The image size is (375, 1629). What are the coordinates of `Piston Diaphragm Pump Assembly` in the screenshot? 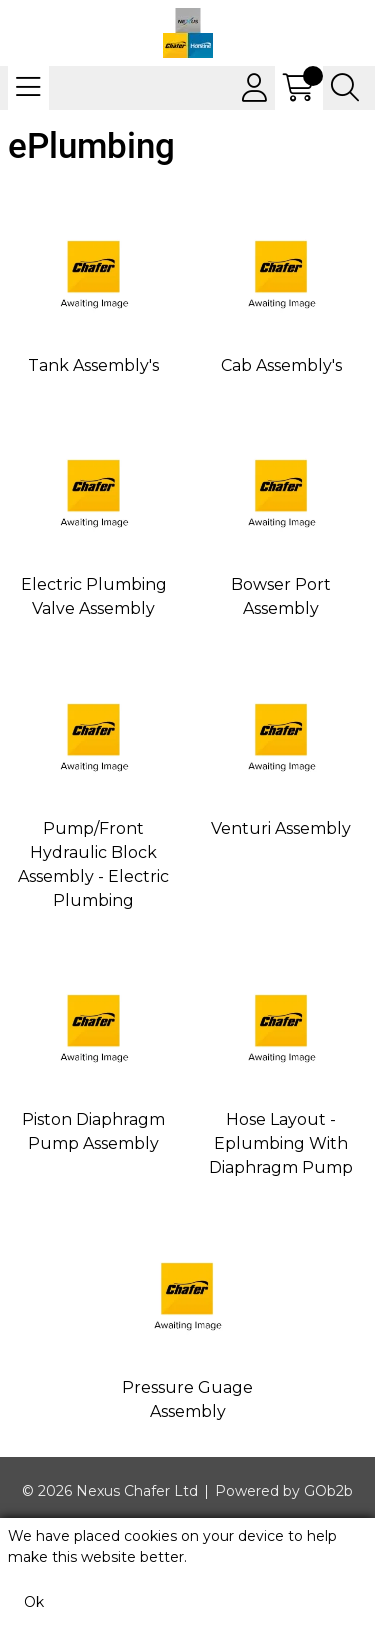 It's located at (93, 1131).